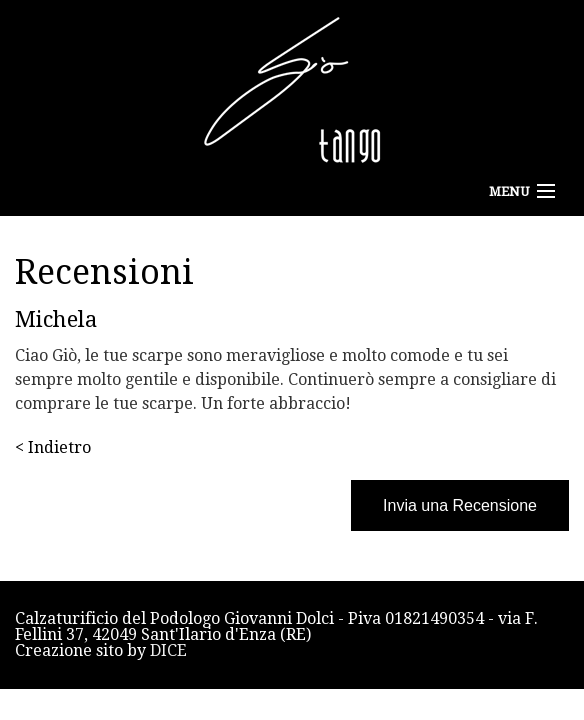 The width and height of the screenshot is (584, 720). Describe the element at coordinates (509, 191) in the screenshot. I see `Menu` at that location.